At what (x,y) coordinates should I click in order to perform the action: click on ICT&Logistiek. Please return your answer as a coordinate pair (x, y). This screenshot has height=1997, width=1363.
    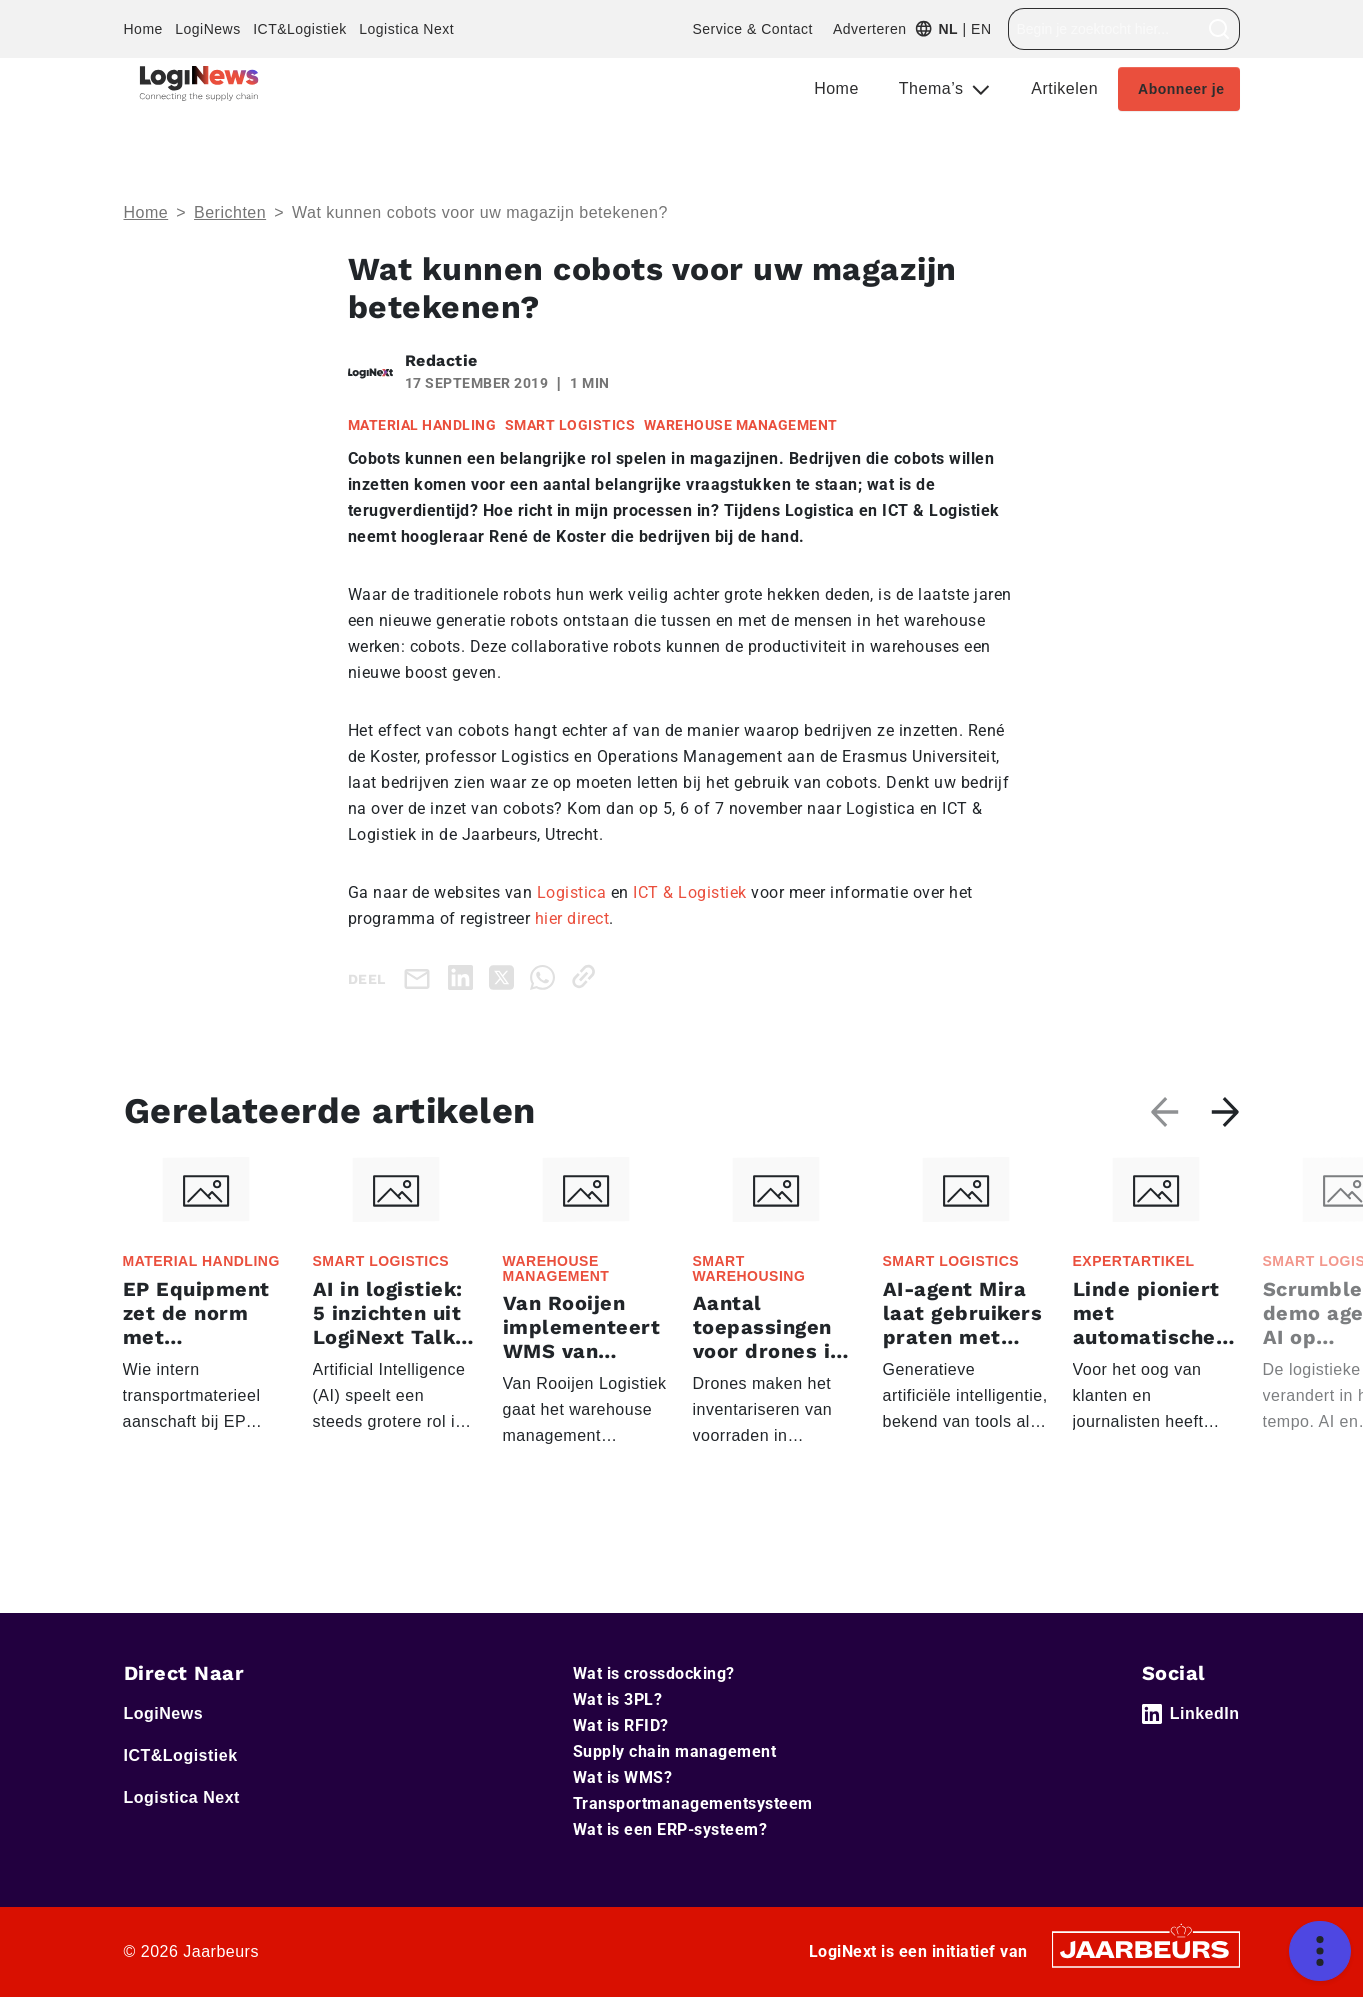
    Looking at the image, I should click on (300, 29).